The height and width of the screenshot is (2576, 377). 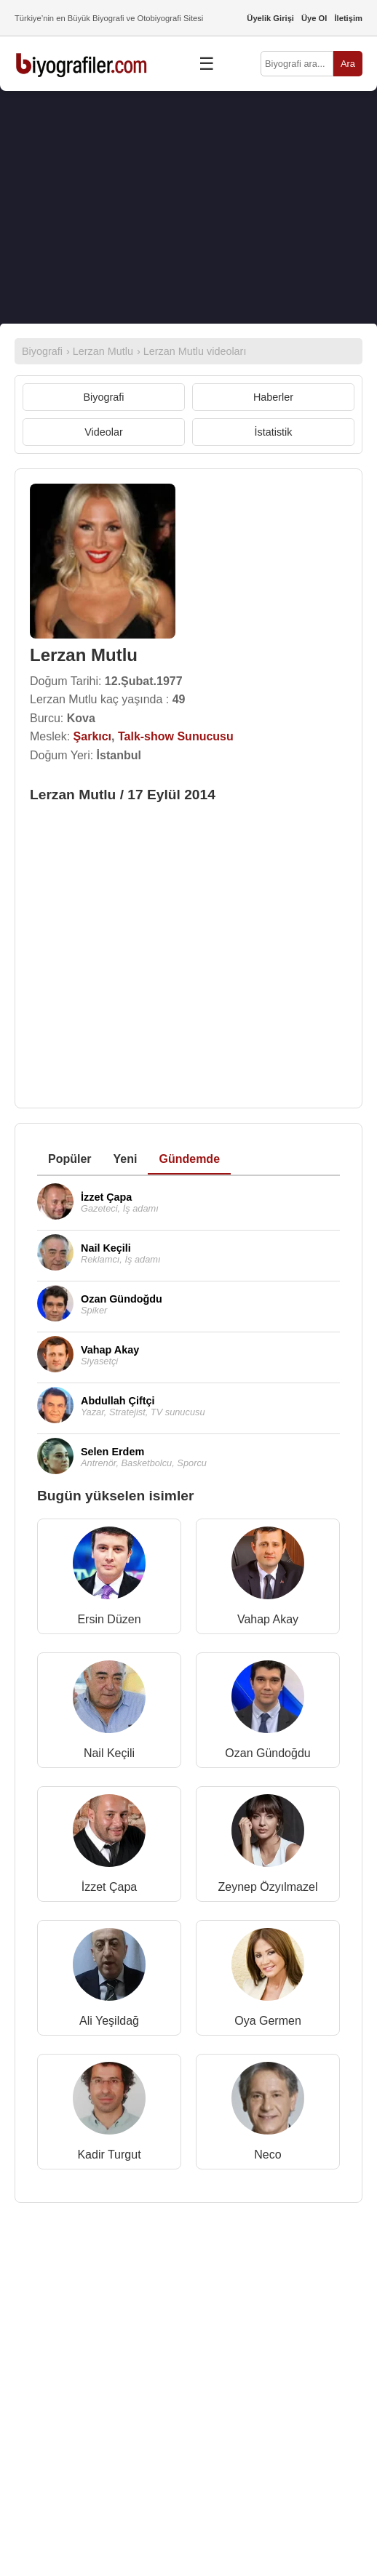 I want to click on [Advertisement], so click(x=188, y=207).